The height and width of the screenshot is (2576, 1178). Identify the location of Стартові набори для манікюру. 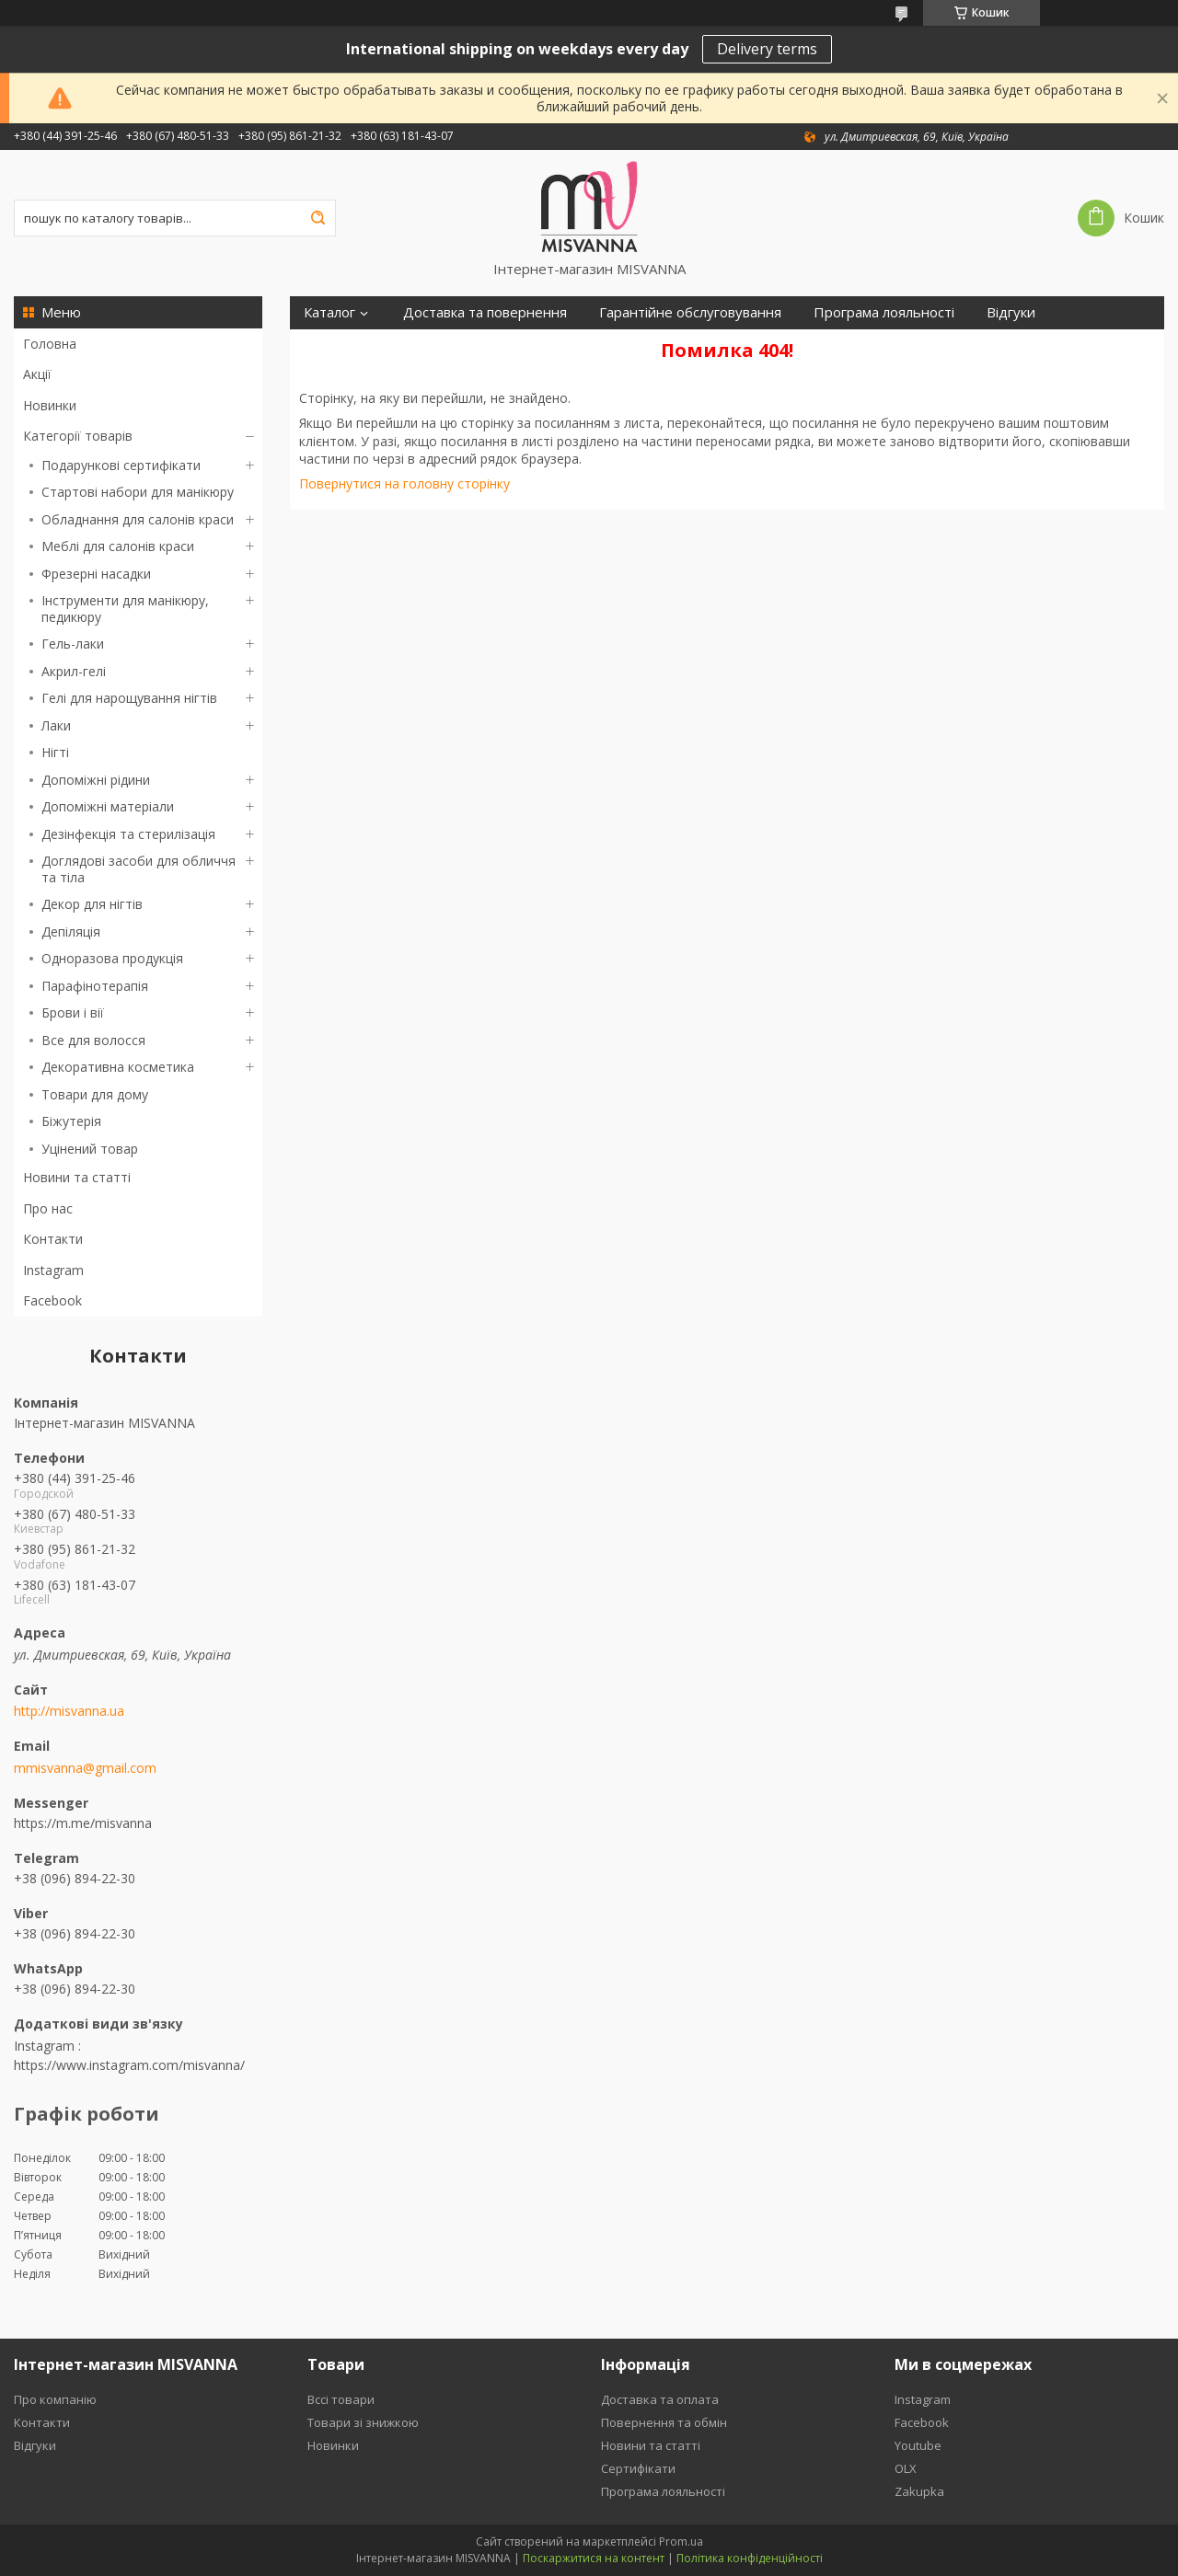
(137, 491).